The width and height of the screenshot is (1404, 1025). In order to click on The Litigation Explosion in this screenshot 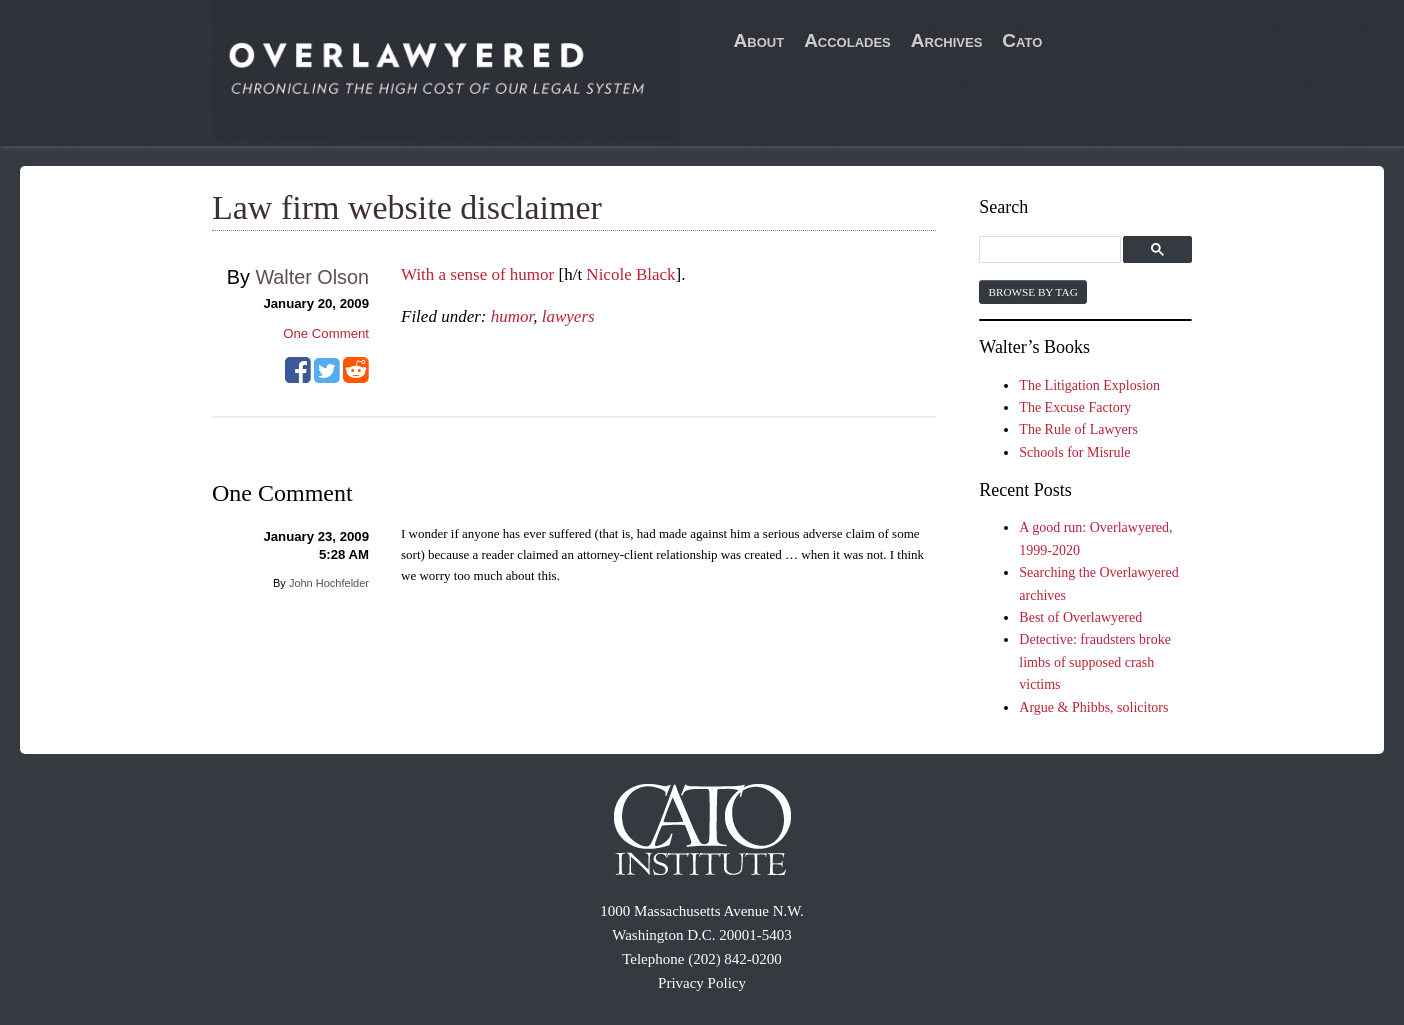, I will do `click(1089, 385)`.